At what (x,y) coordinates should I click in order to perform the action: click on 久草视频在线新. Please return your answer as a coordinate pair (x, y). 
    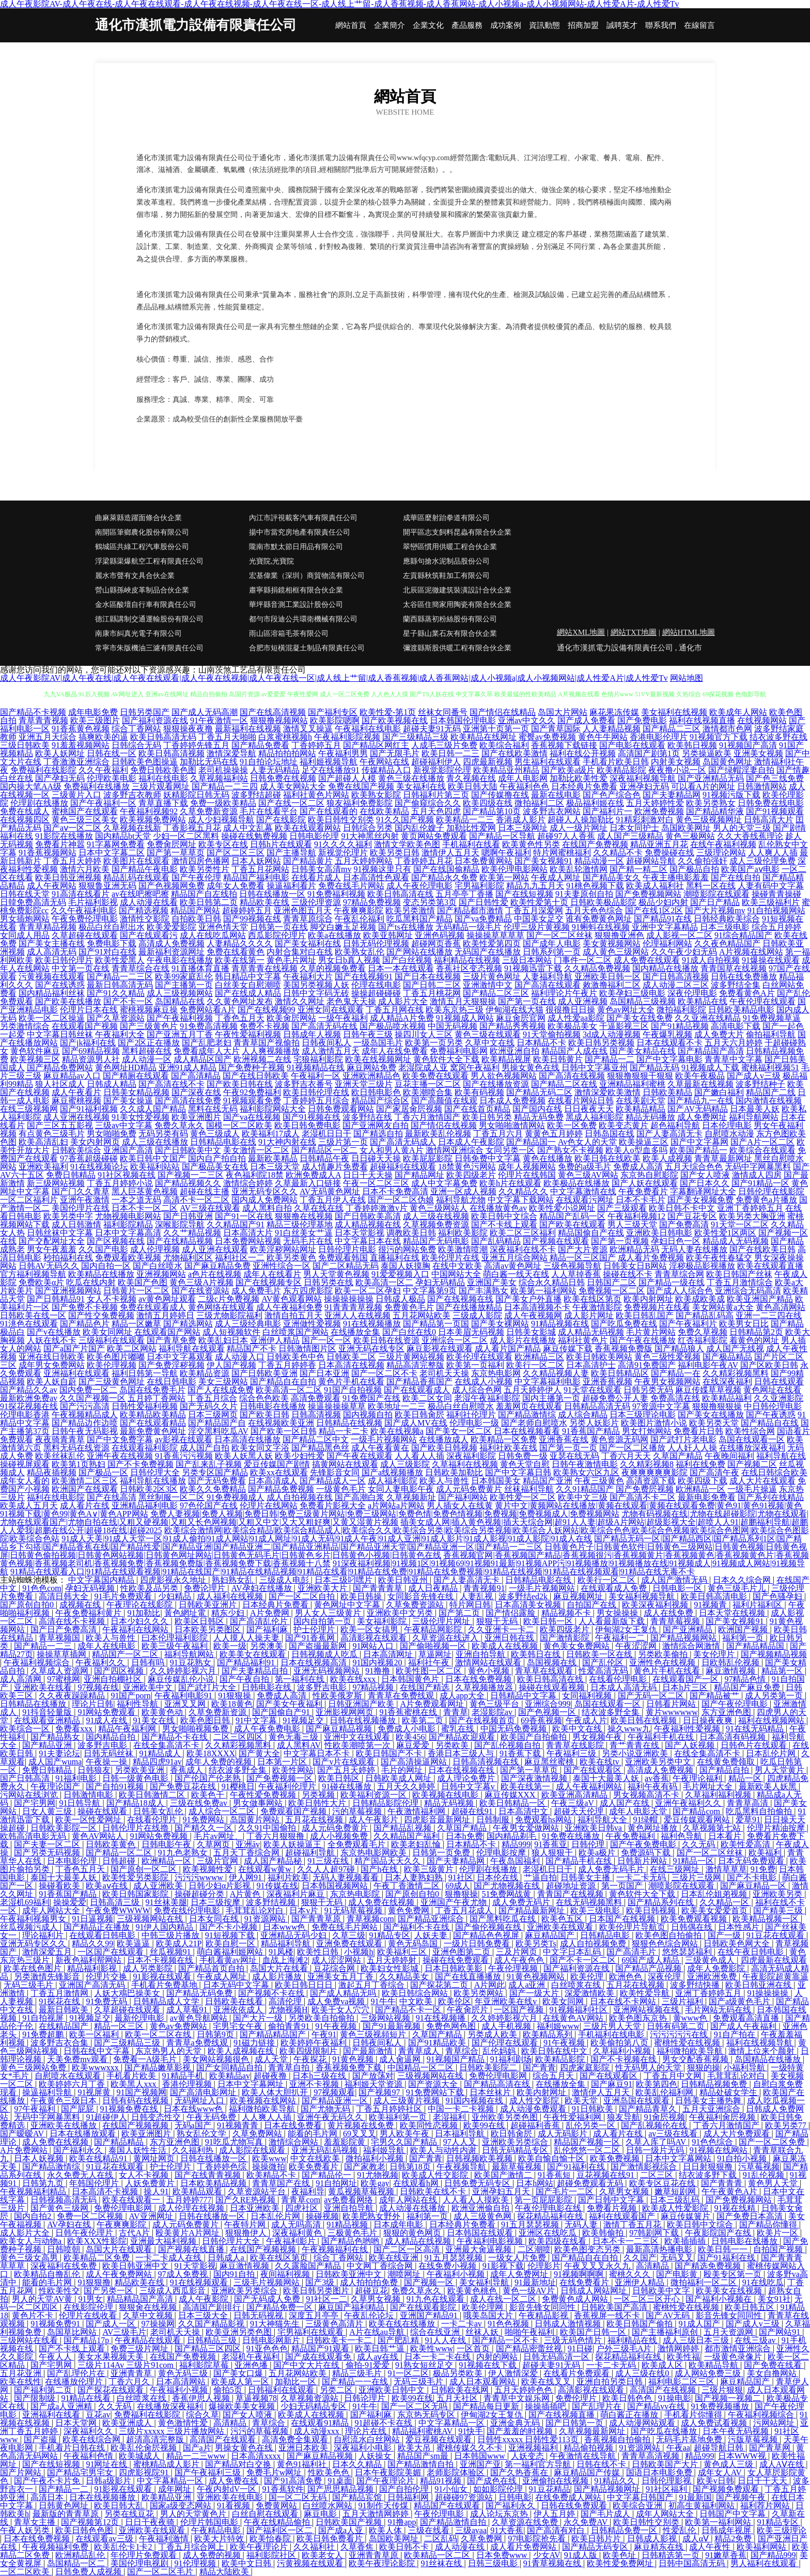
    Looking at the image, I should click on (132, 827).